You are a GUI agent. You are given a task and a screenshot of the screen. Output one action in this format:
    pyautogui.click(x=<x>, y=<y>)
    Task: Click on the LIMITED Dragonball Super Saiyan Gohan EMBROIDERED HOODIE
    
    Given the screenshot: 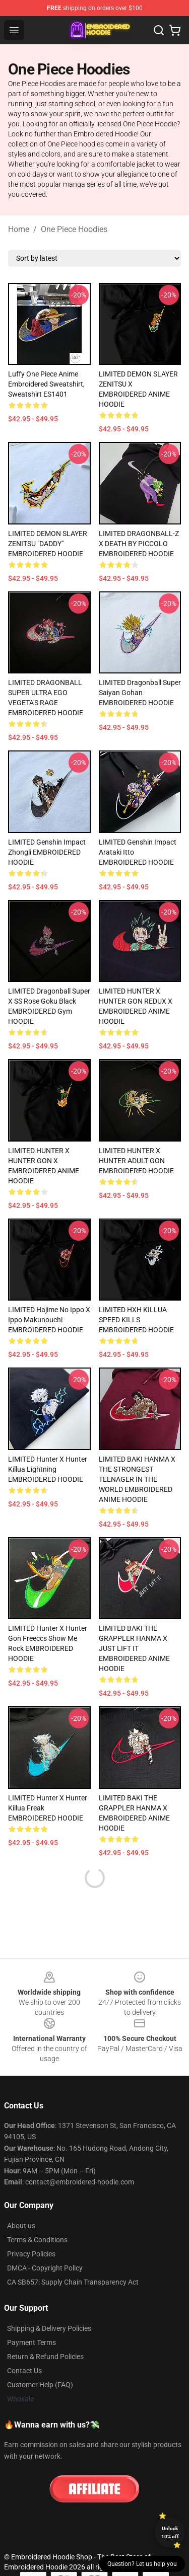 What is the action you would take?
    pyautogui.click(x=140, y=692)
    